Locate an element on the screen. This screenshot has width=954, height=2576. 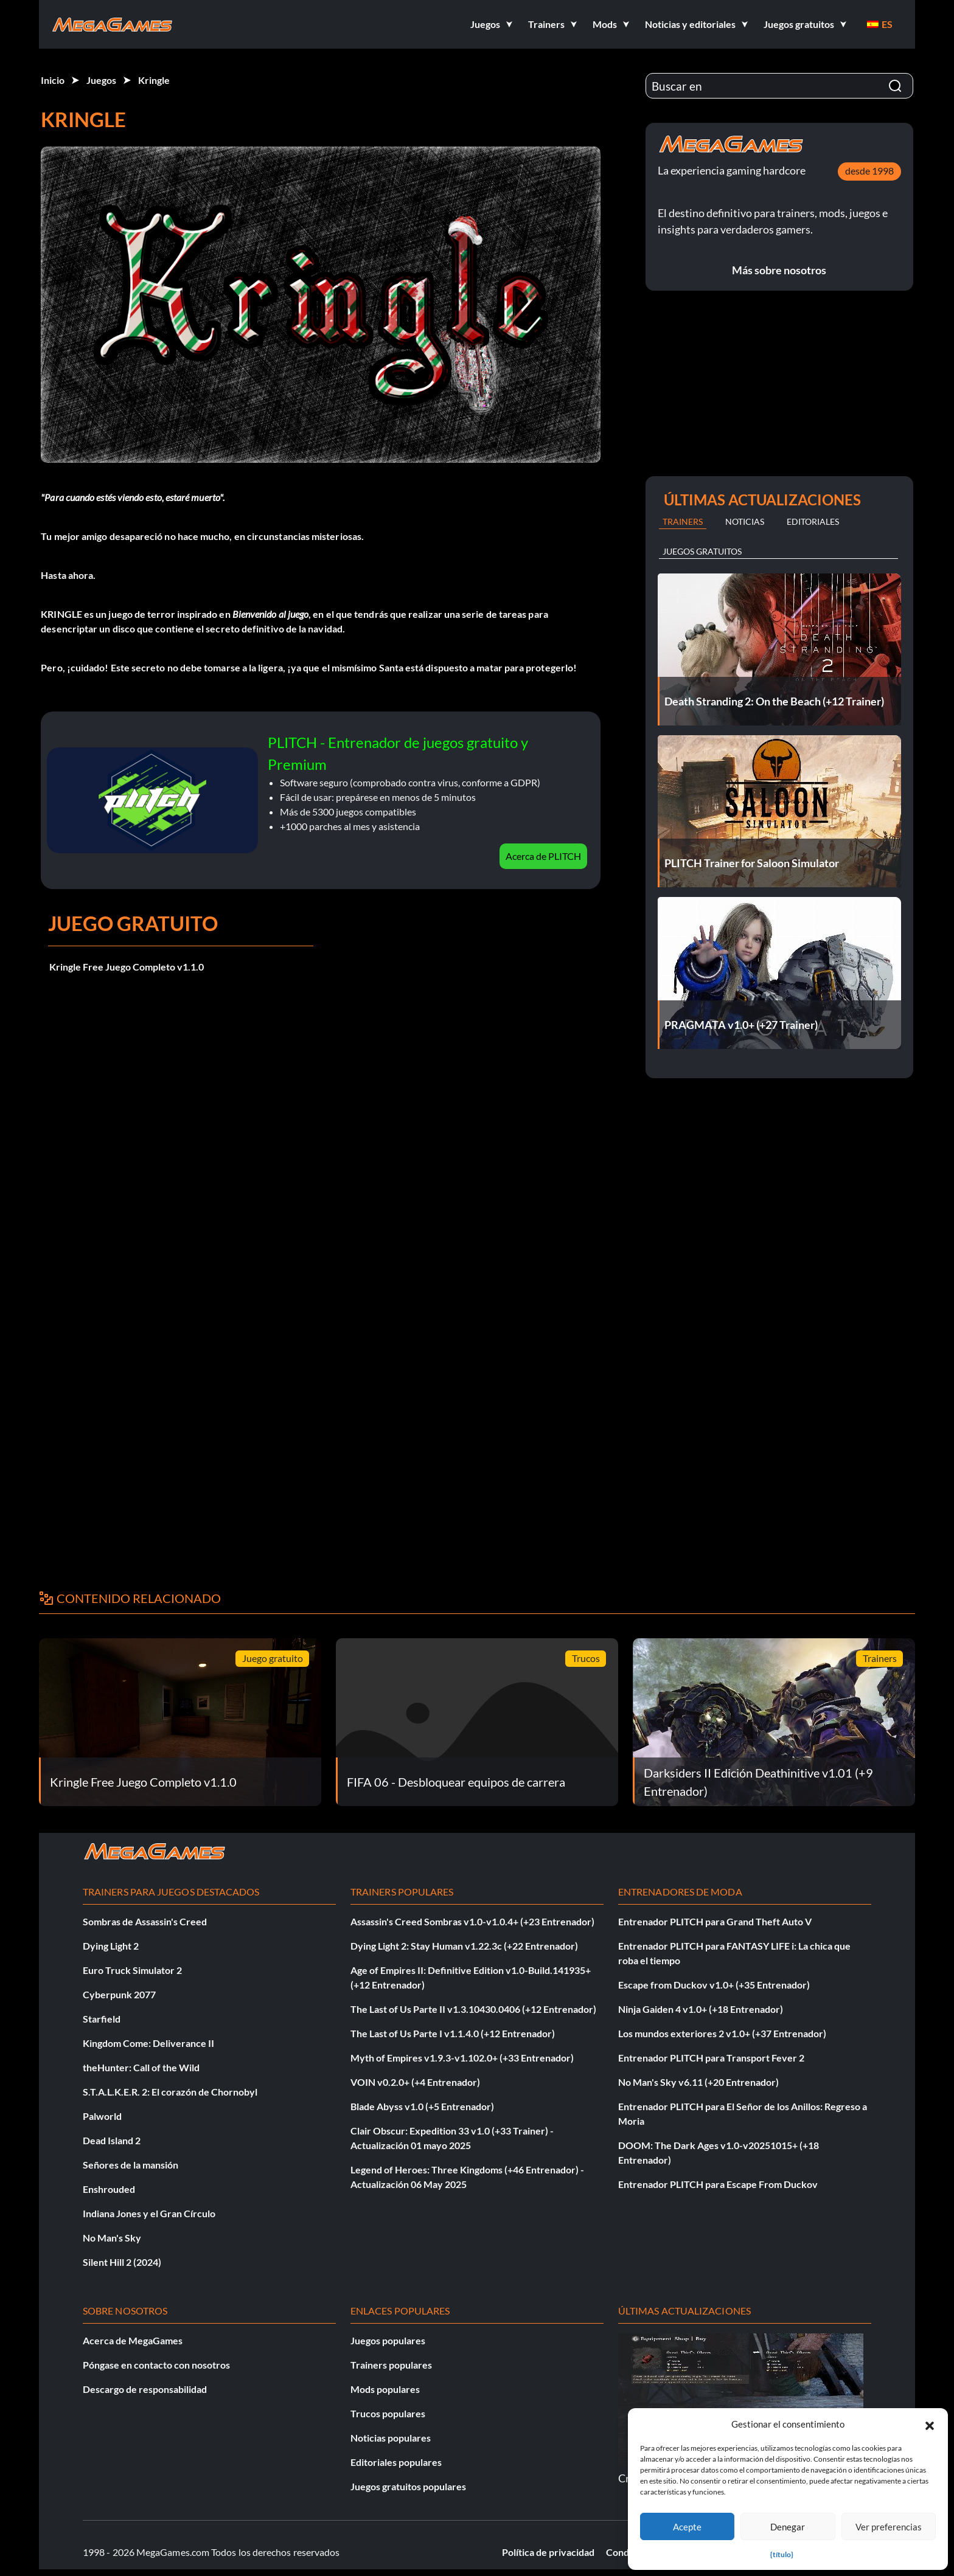
Trucos populares is located at coordinates (387, 2413).